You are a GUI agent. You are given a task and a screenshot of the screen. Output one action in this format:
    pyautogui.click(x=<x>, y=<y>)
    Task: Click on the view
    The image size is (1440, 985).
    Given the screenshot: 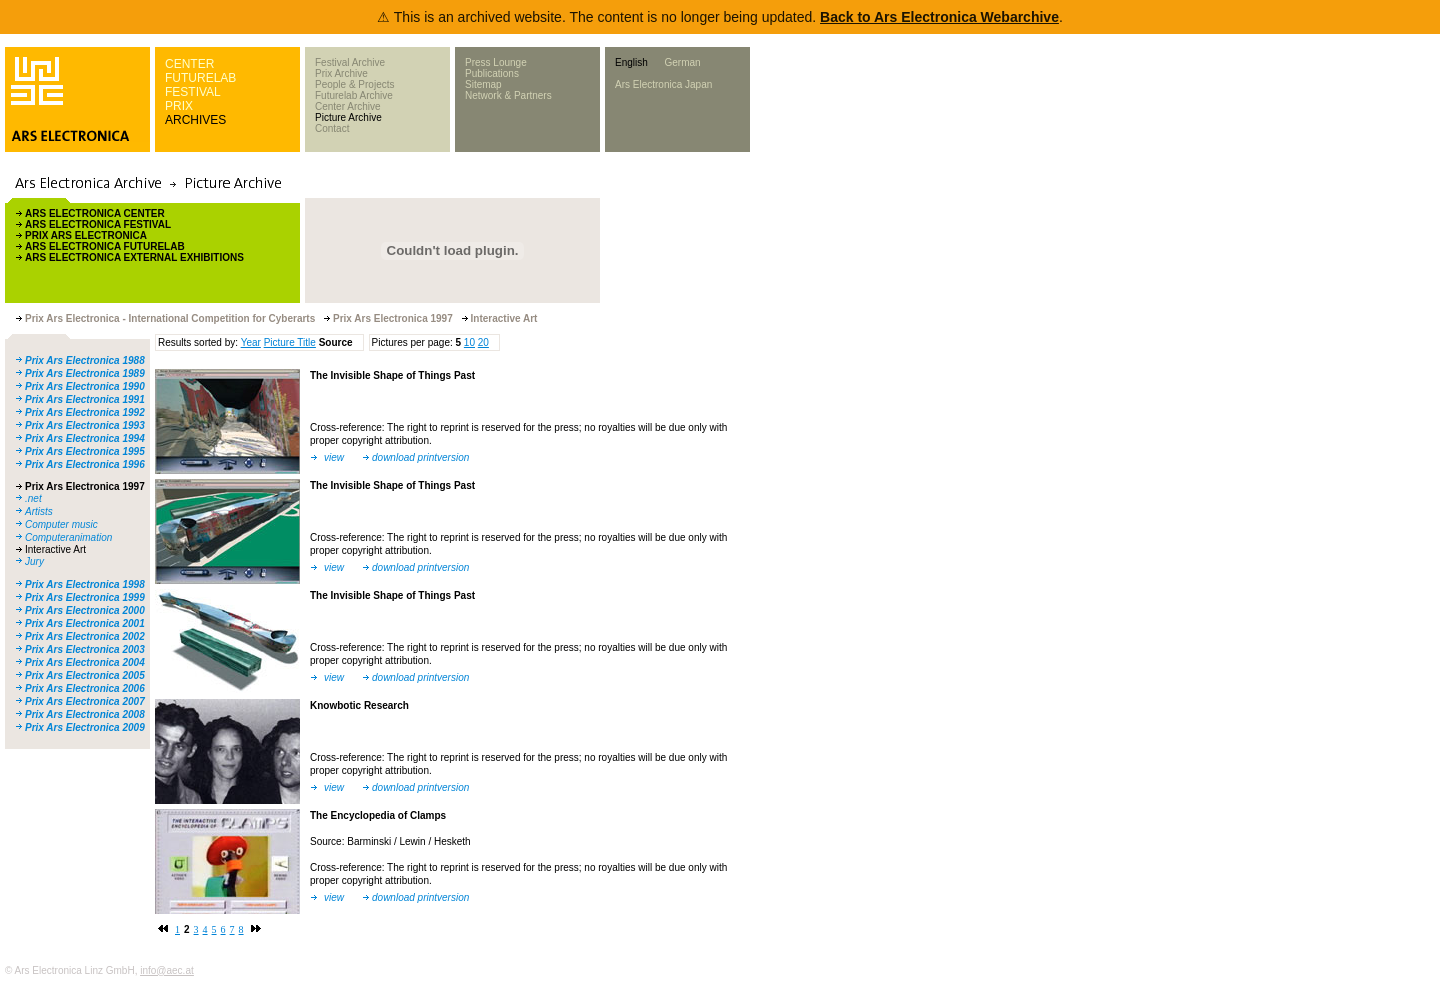 What is the action you would take?
    pyautogui.click(x=334, y=457)
    